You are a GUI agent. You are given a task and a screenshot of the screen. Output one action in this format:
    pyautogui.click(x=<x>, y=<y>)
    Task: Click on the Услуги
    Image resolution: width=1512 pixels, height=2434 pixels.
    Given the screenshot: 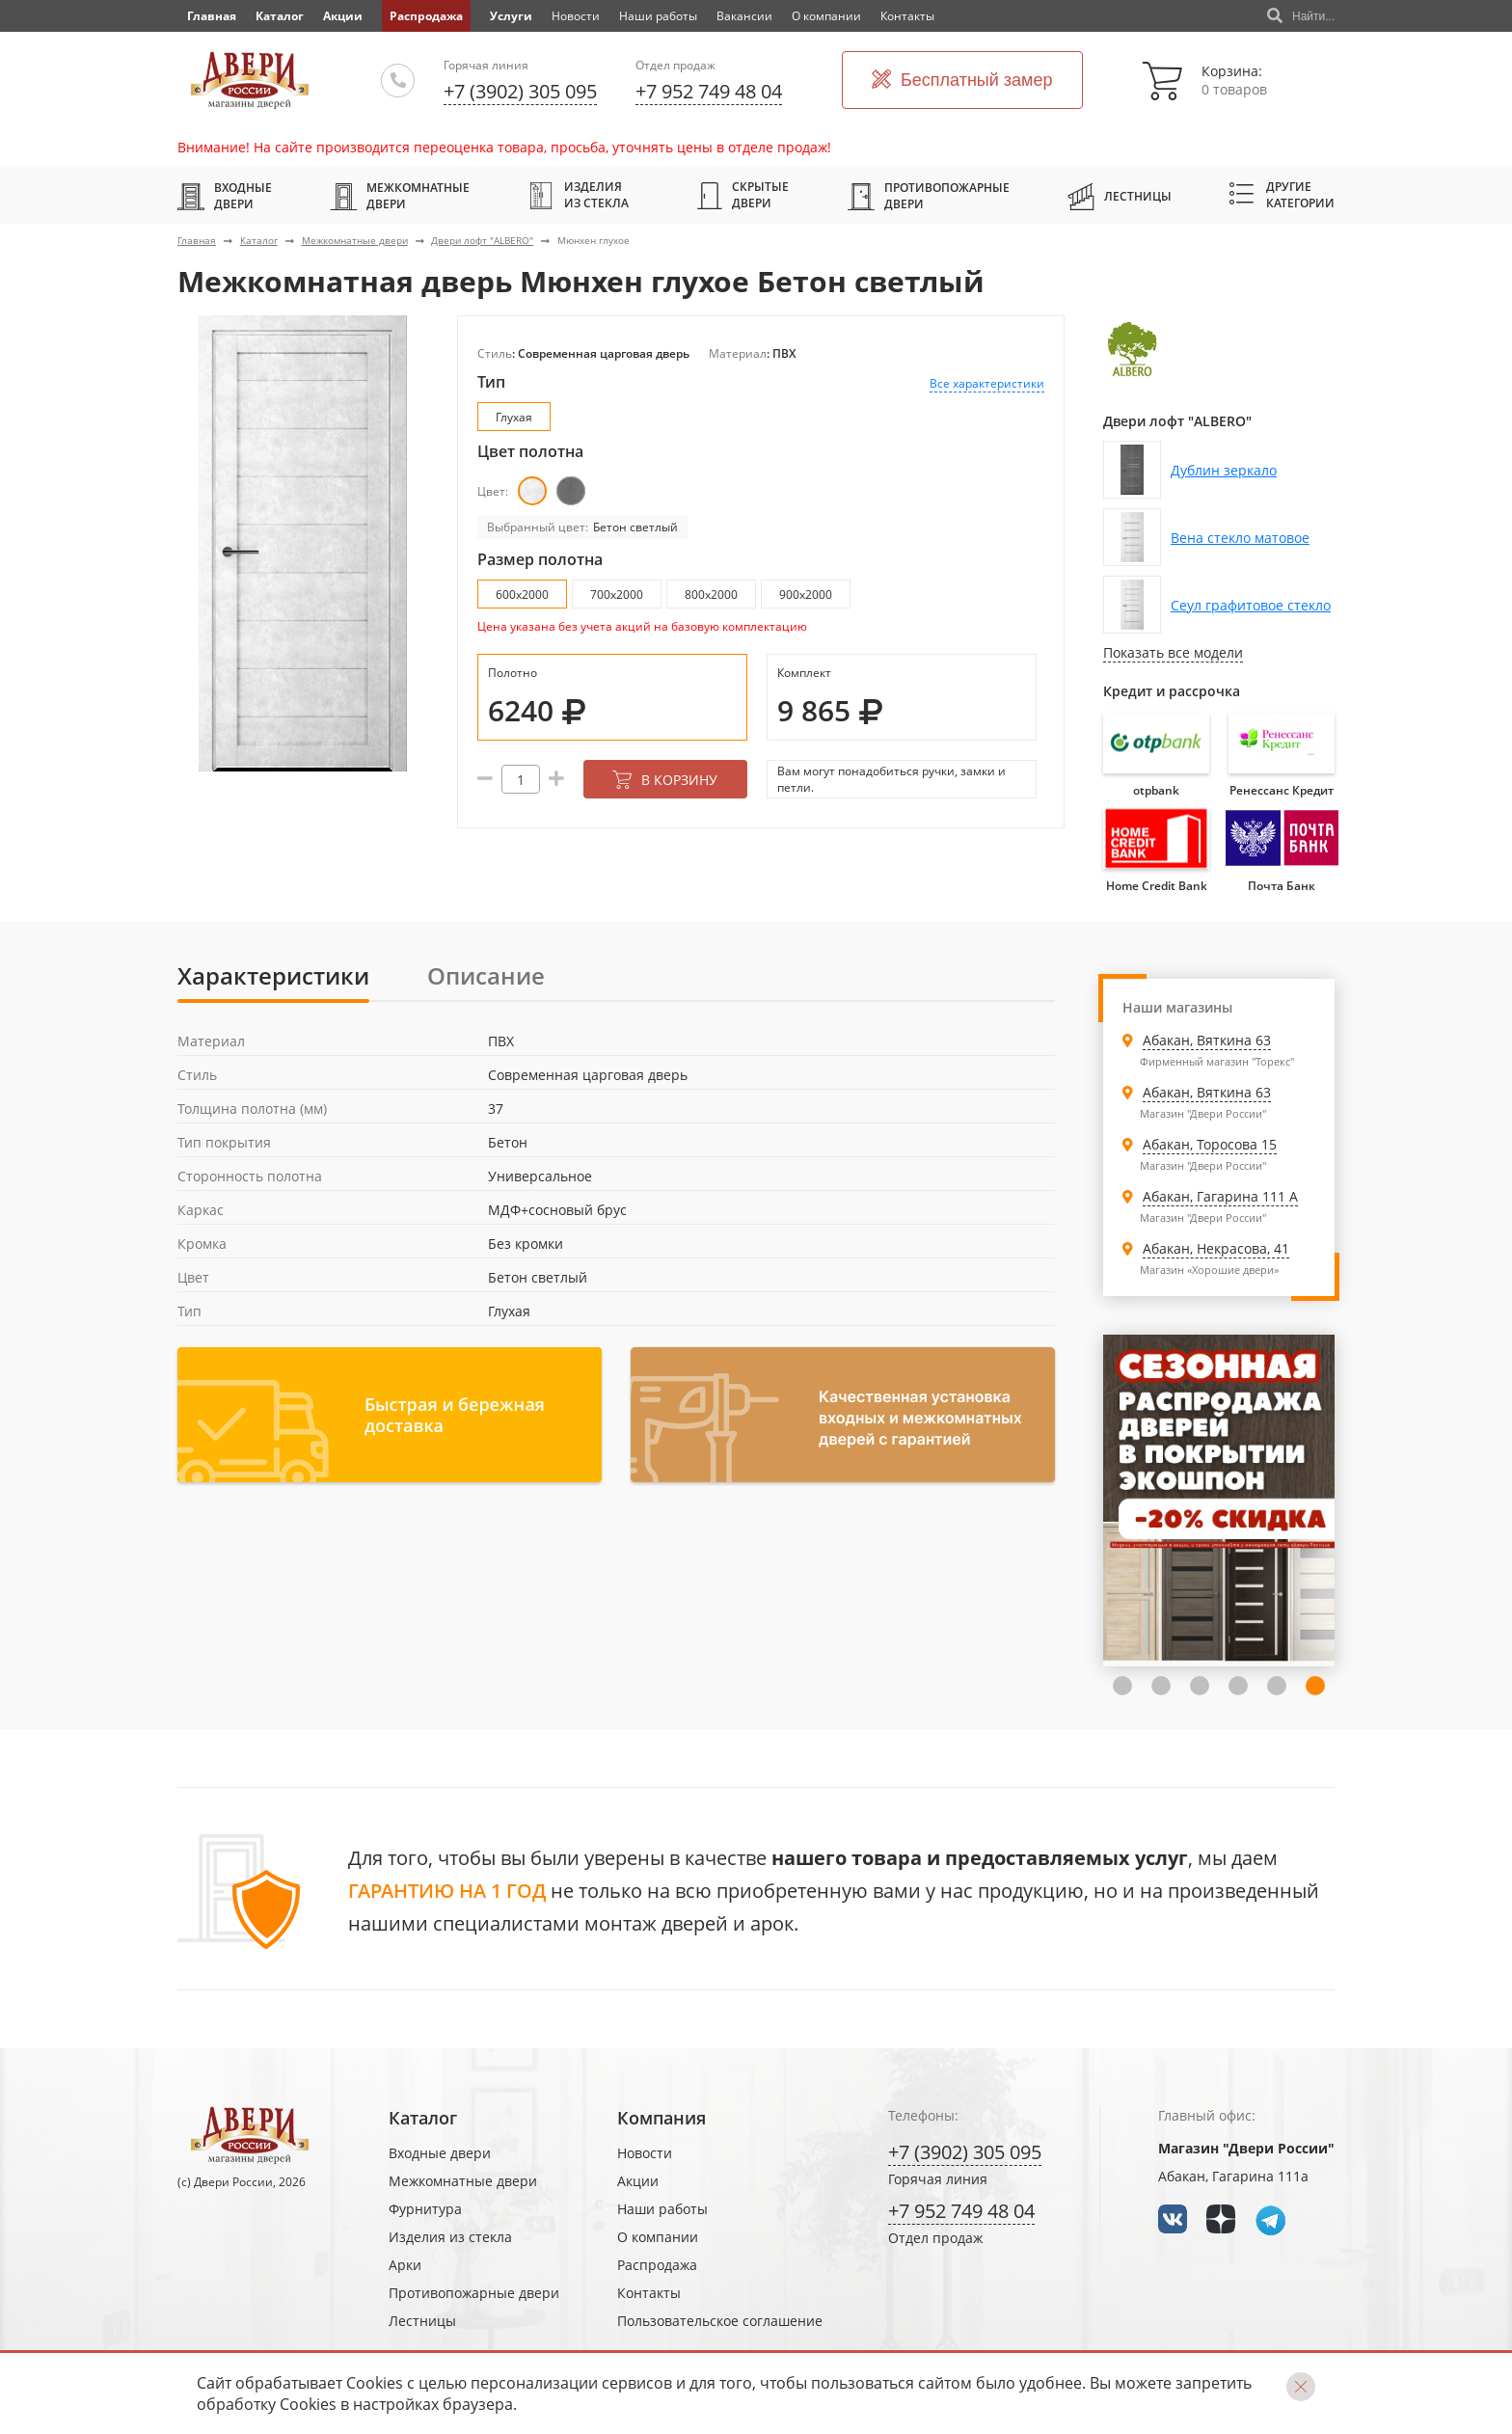 What is the action you would take?
    pyautogui.click(x=511, y=16)
    